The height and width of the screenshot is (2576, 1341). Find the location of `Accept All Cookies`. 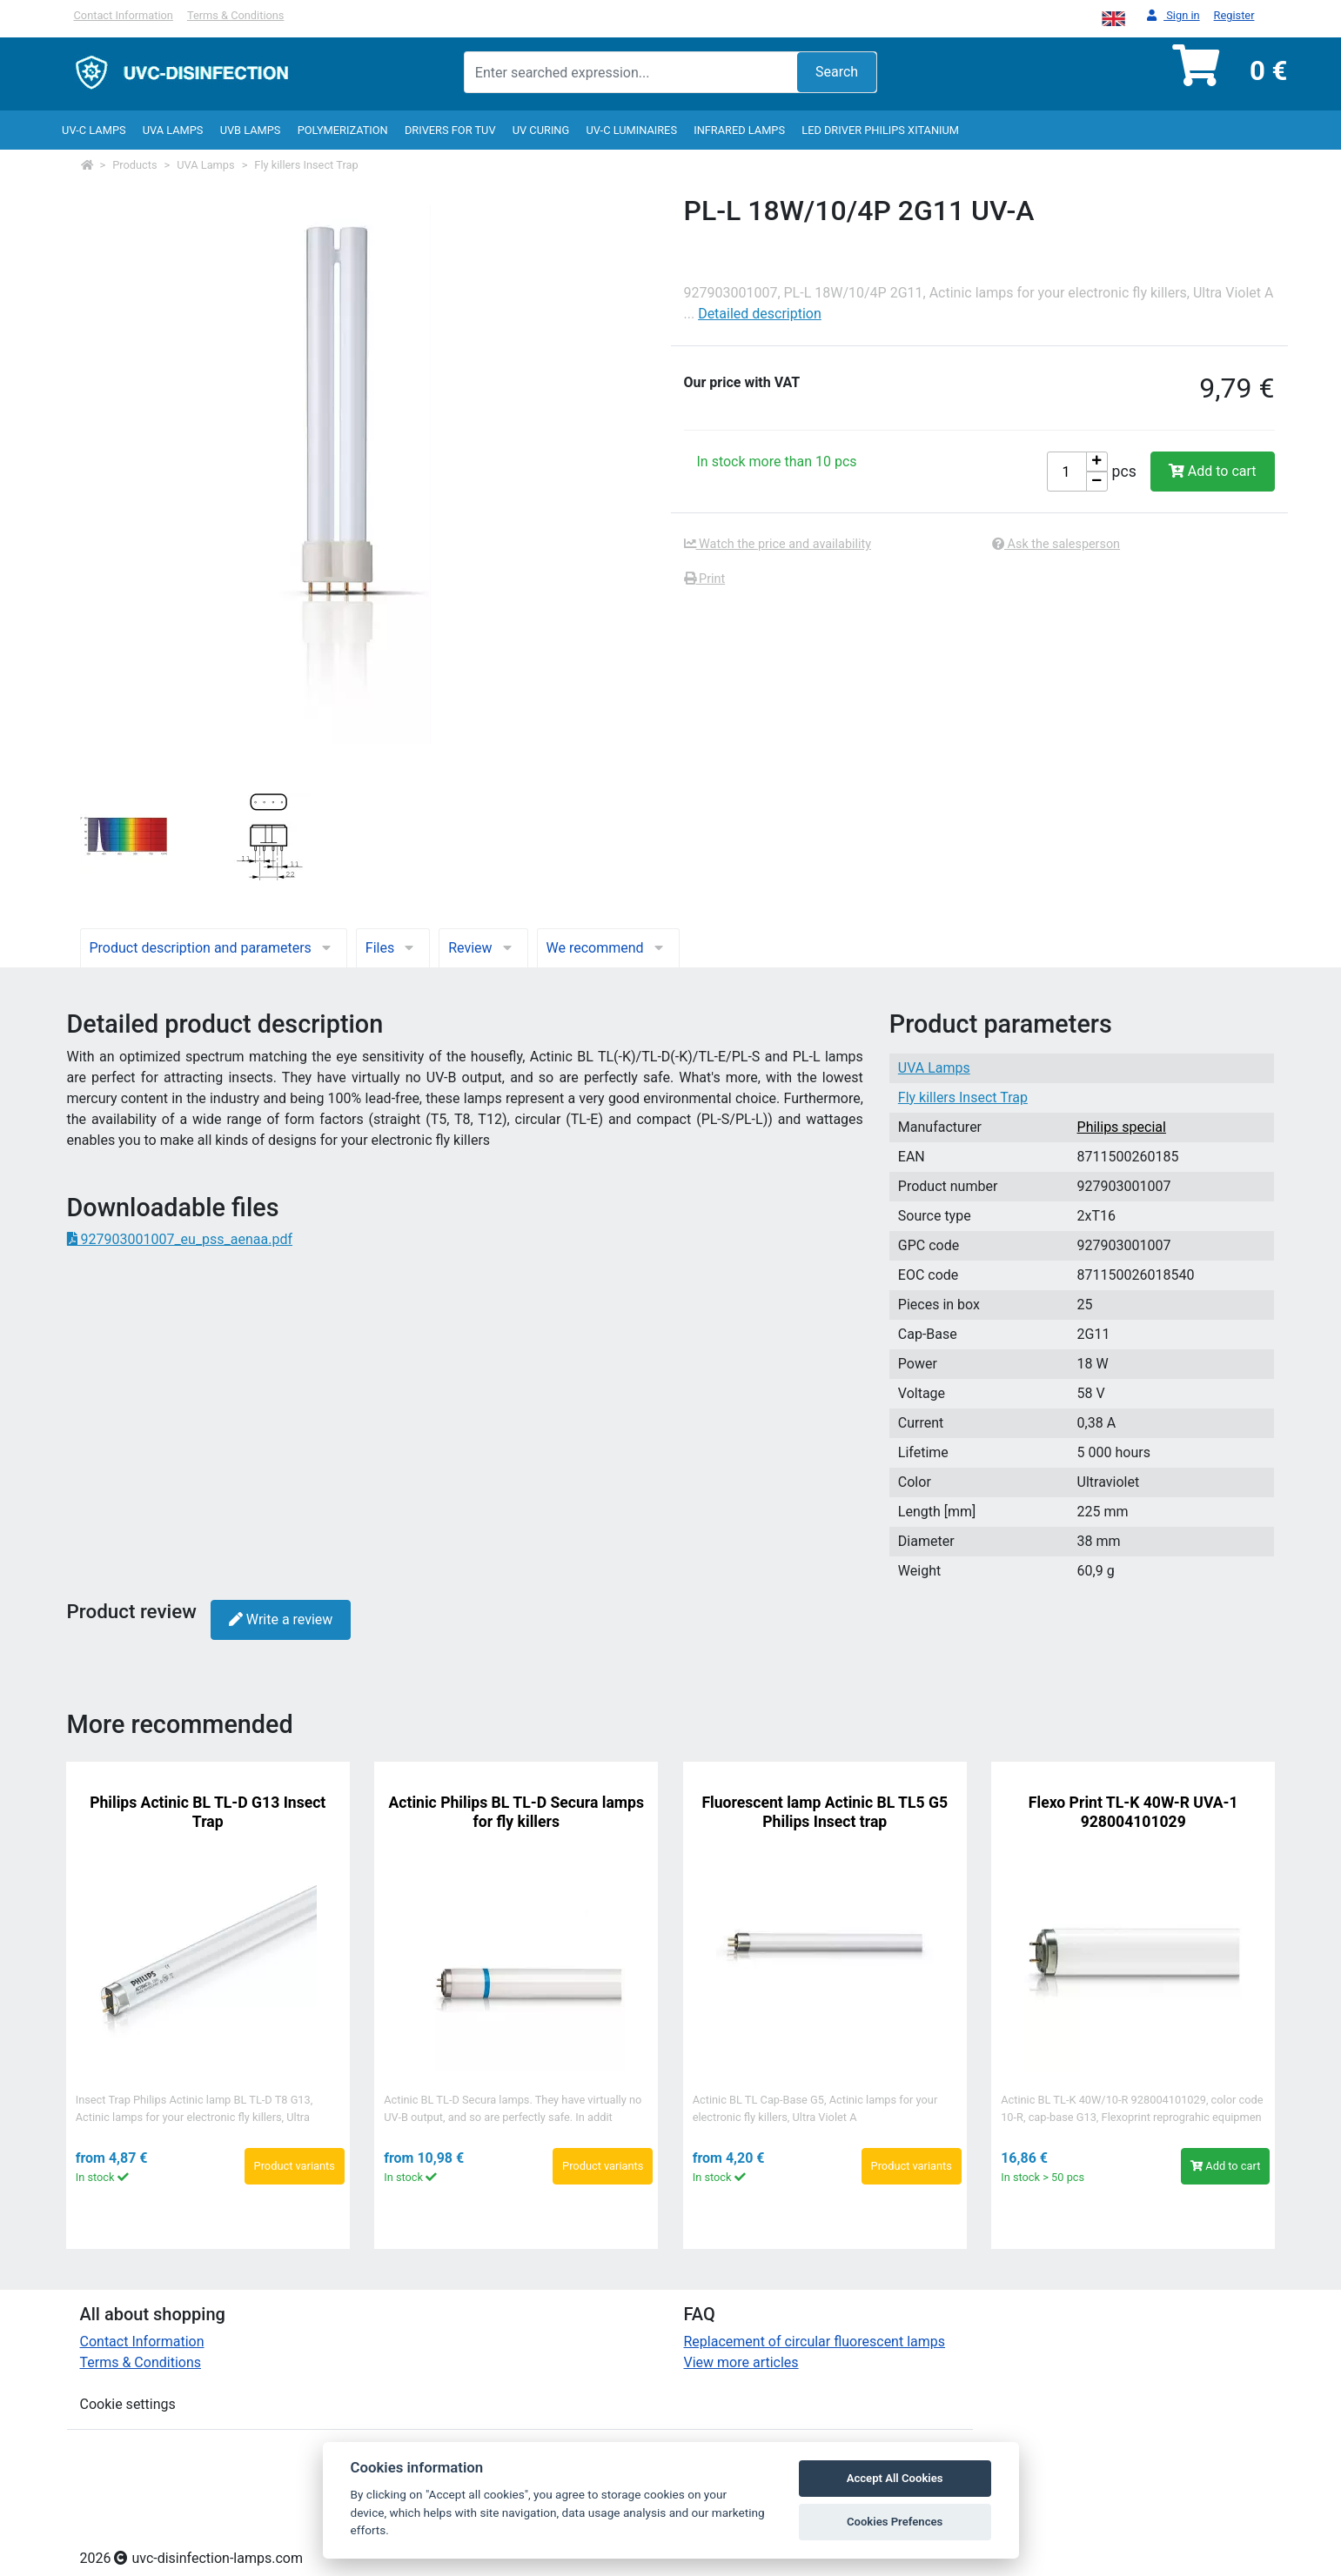

Accept All Cookies is located at coordinates (895, 2478).